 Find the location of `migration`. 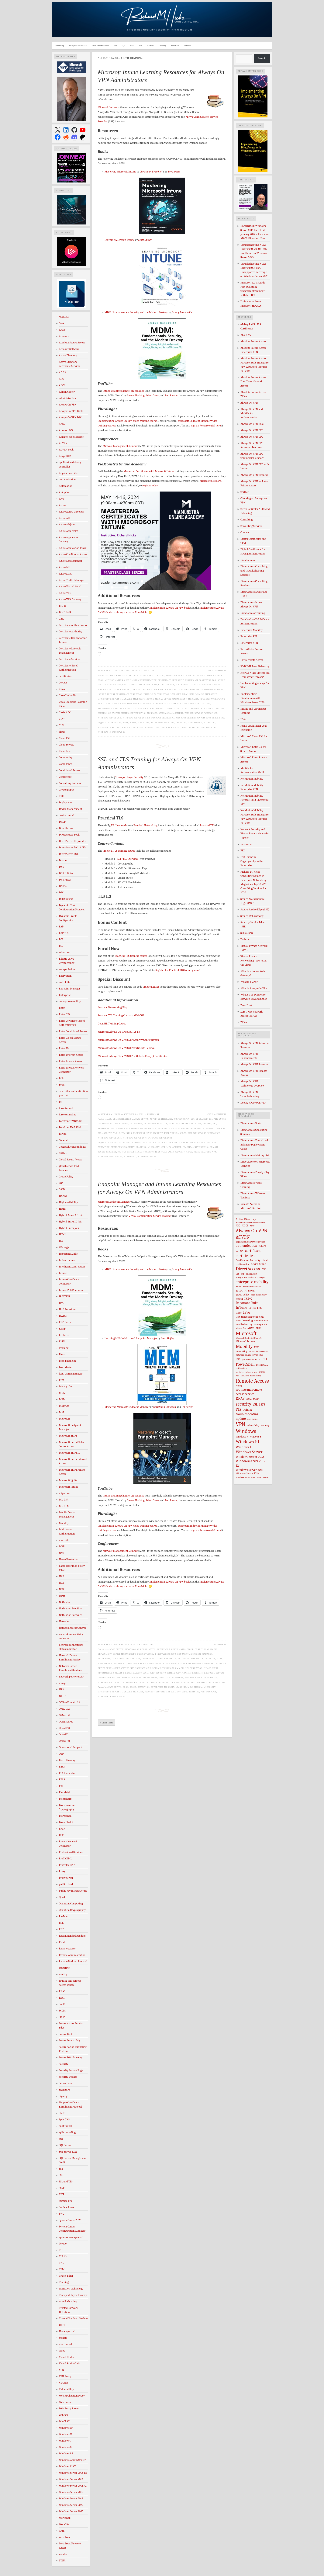

migration is located at coordinates (64, 1493).